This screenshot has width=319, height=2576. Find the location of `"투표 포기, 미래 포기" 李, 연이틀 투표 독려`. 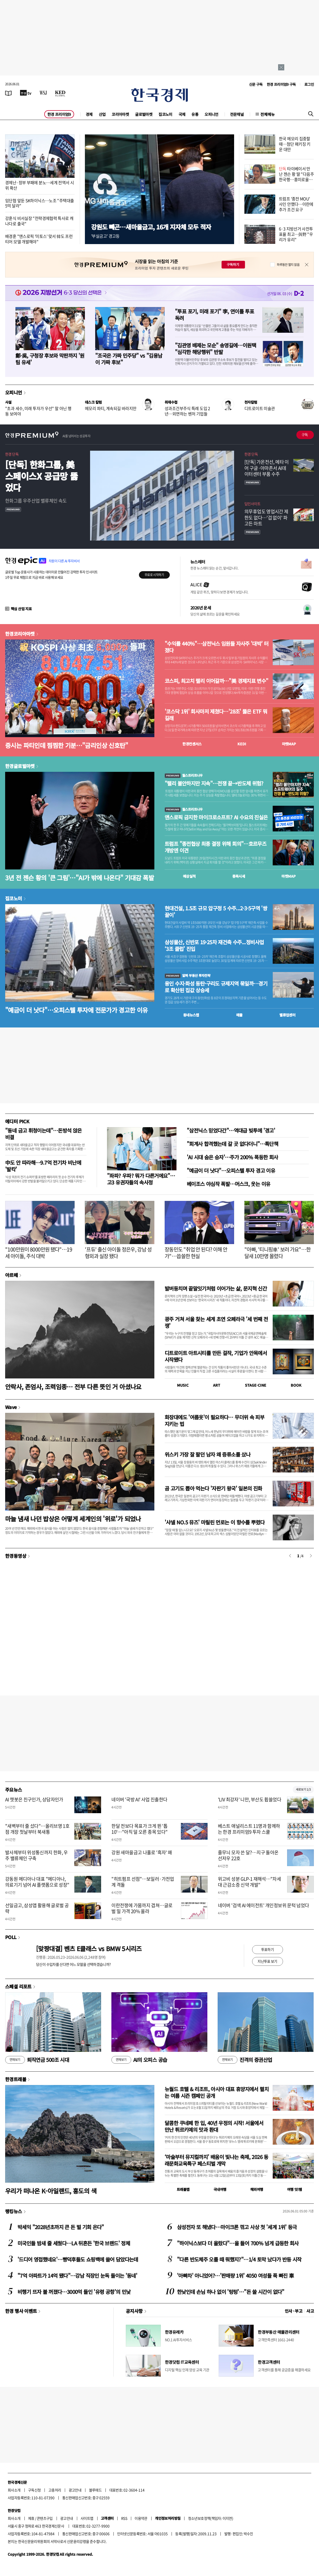

"투표 포기, 미래 포기" 李, 연이틀 투표 독려 is located at coordinates (214, 315).